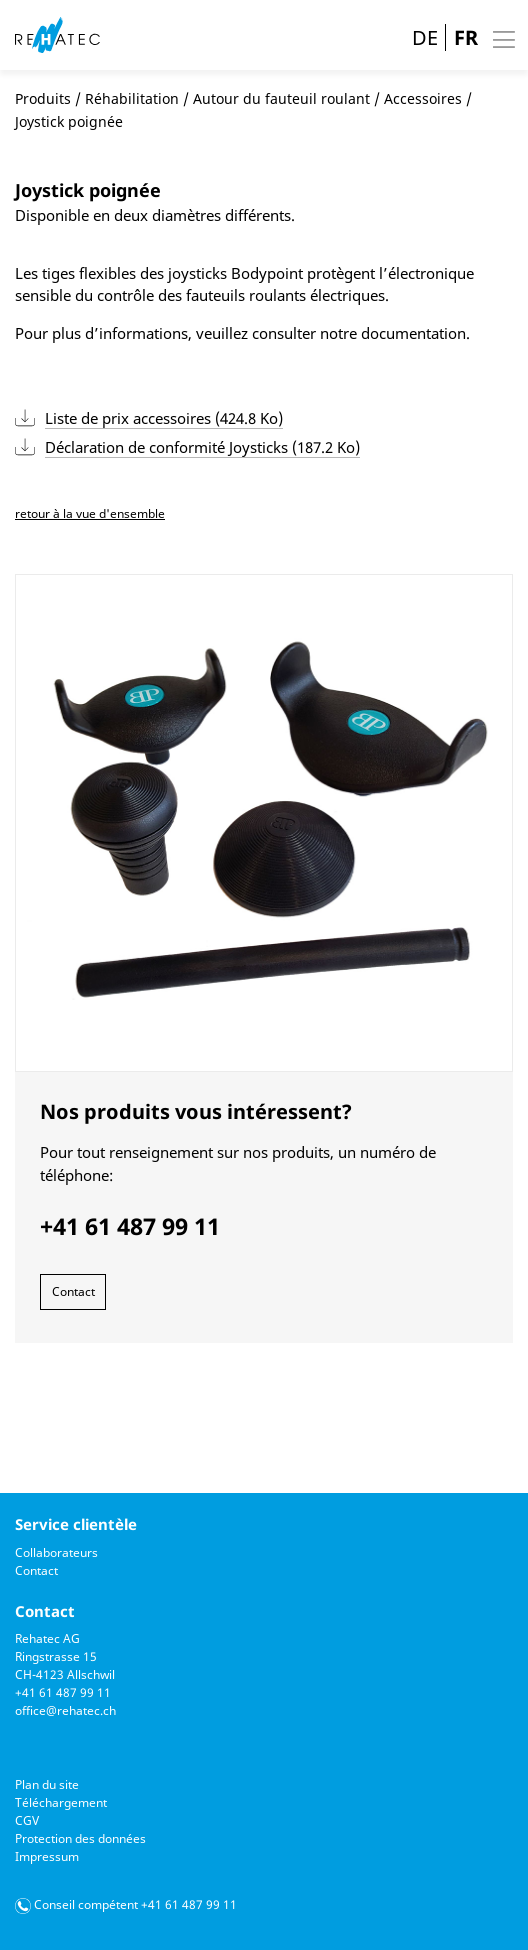 The height and width of the screenshot is (1950, 528). What do you see at coordinates (27, 1820) in the screenshot?
I see `CGV` at bounding box center [27, 1820].